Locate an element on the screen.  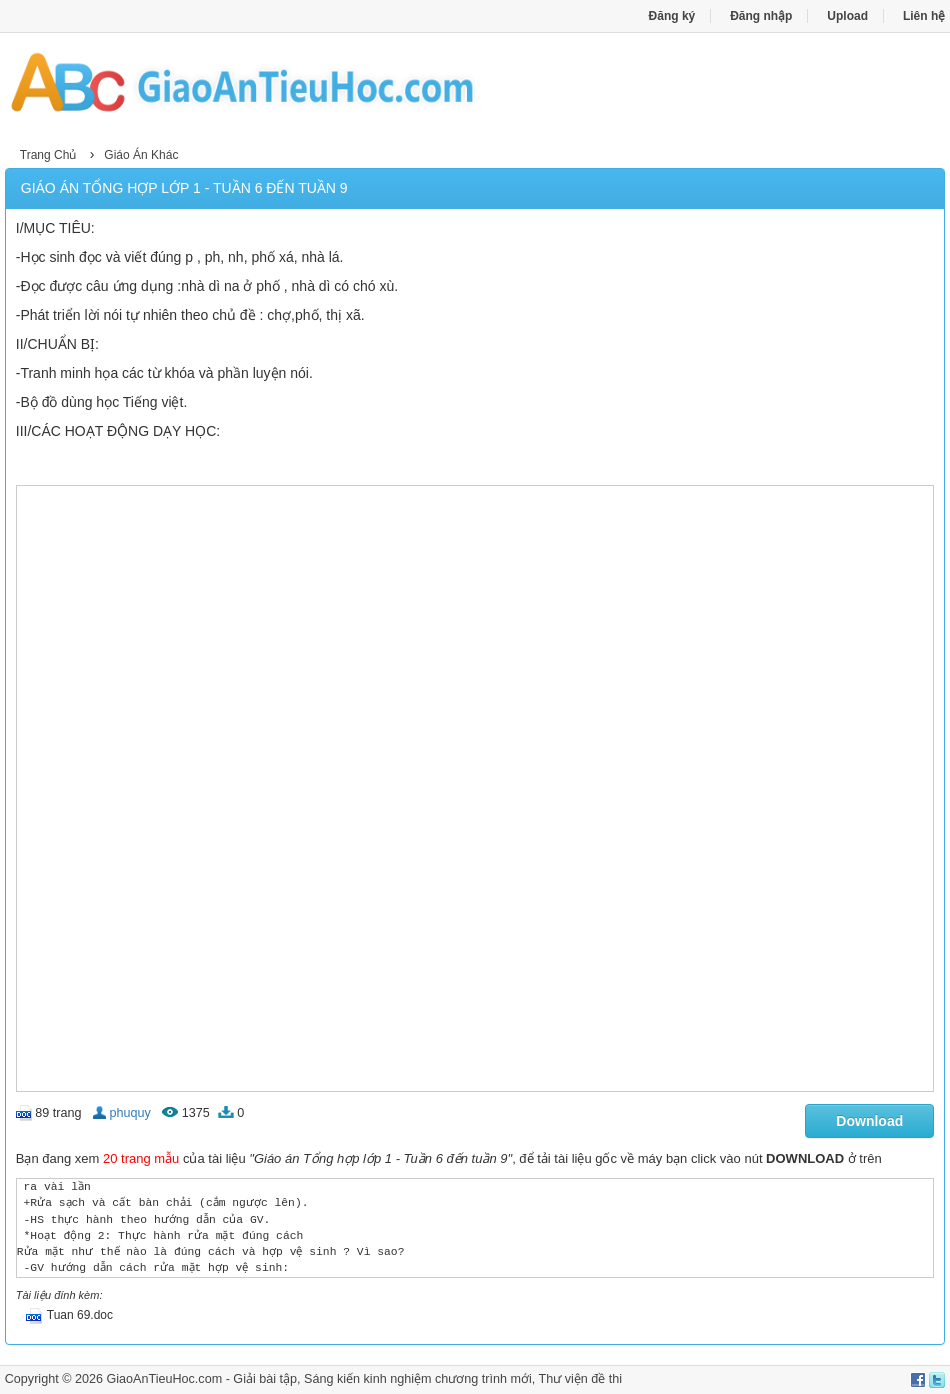
Đăng ký is located at coordinates (672, 16).